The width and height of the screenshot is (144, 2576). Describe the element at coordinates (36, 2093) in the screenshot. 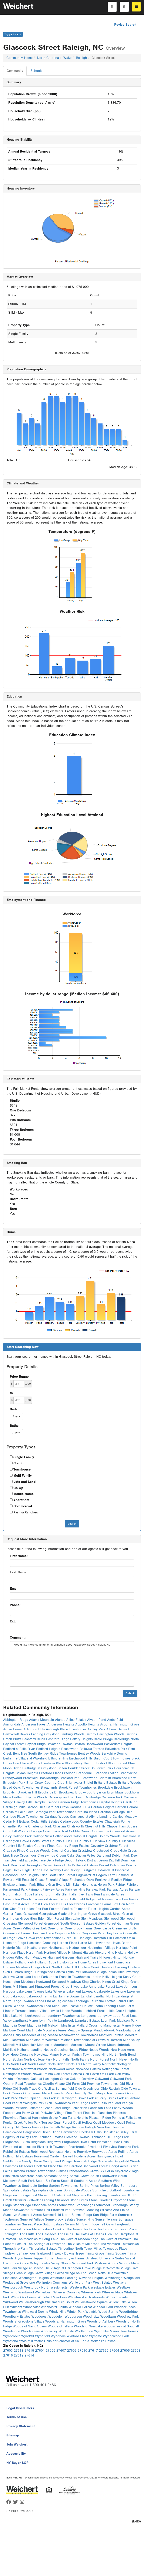

I see `Olde Turner Place` at that location.